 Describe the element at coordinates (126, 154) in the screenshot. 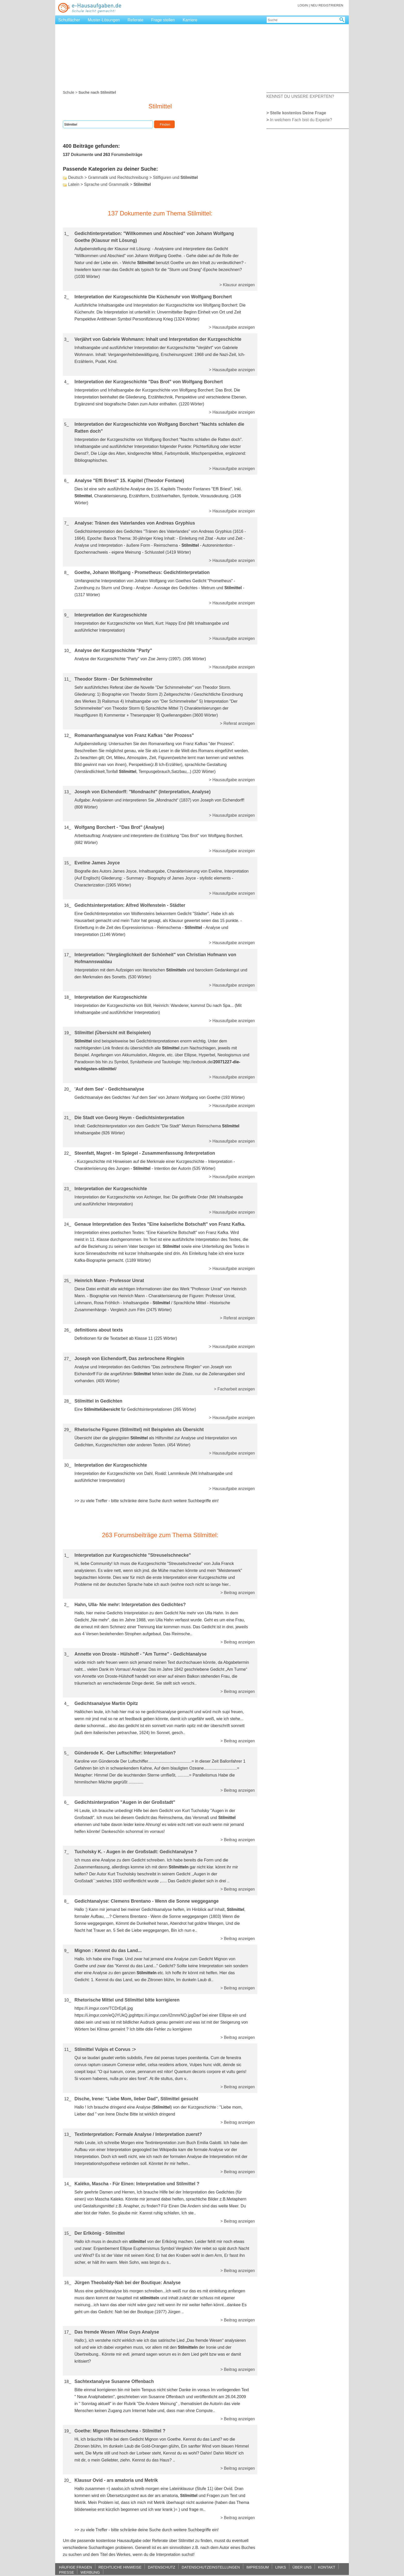

I see `Forumsbeiträge` at that location.